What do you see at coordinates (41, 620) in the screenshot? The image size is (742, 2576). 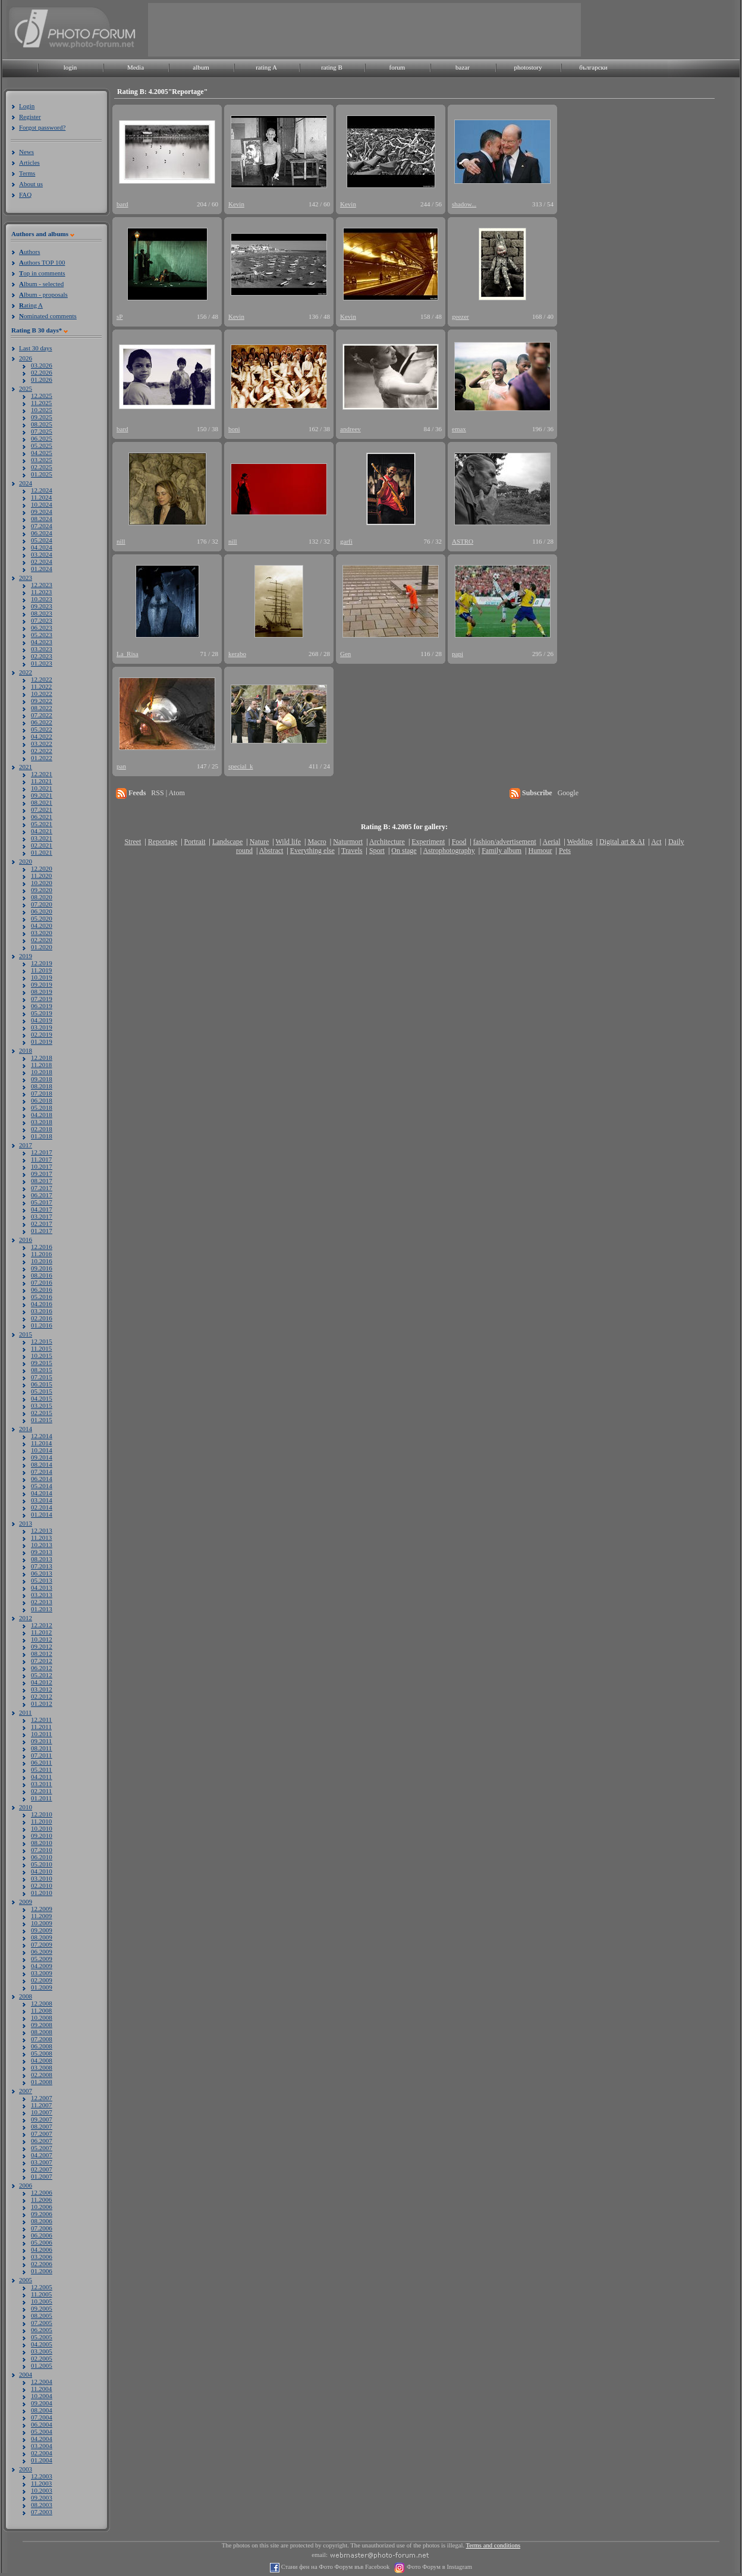 I see `07.2023` at bounding box center [41, 620].